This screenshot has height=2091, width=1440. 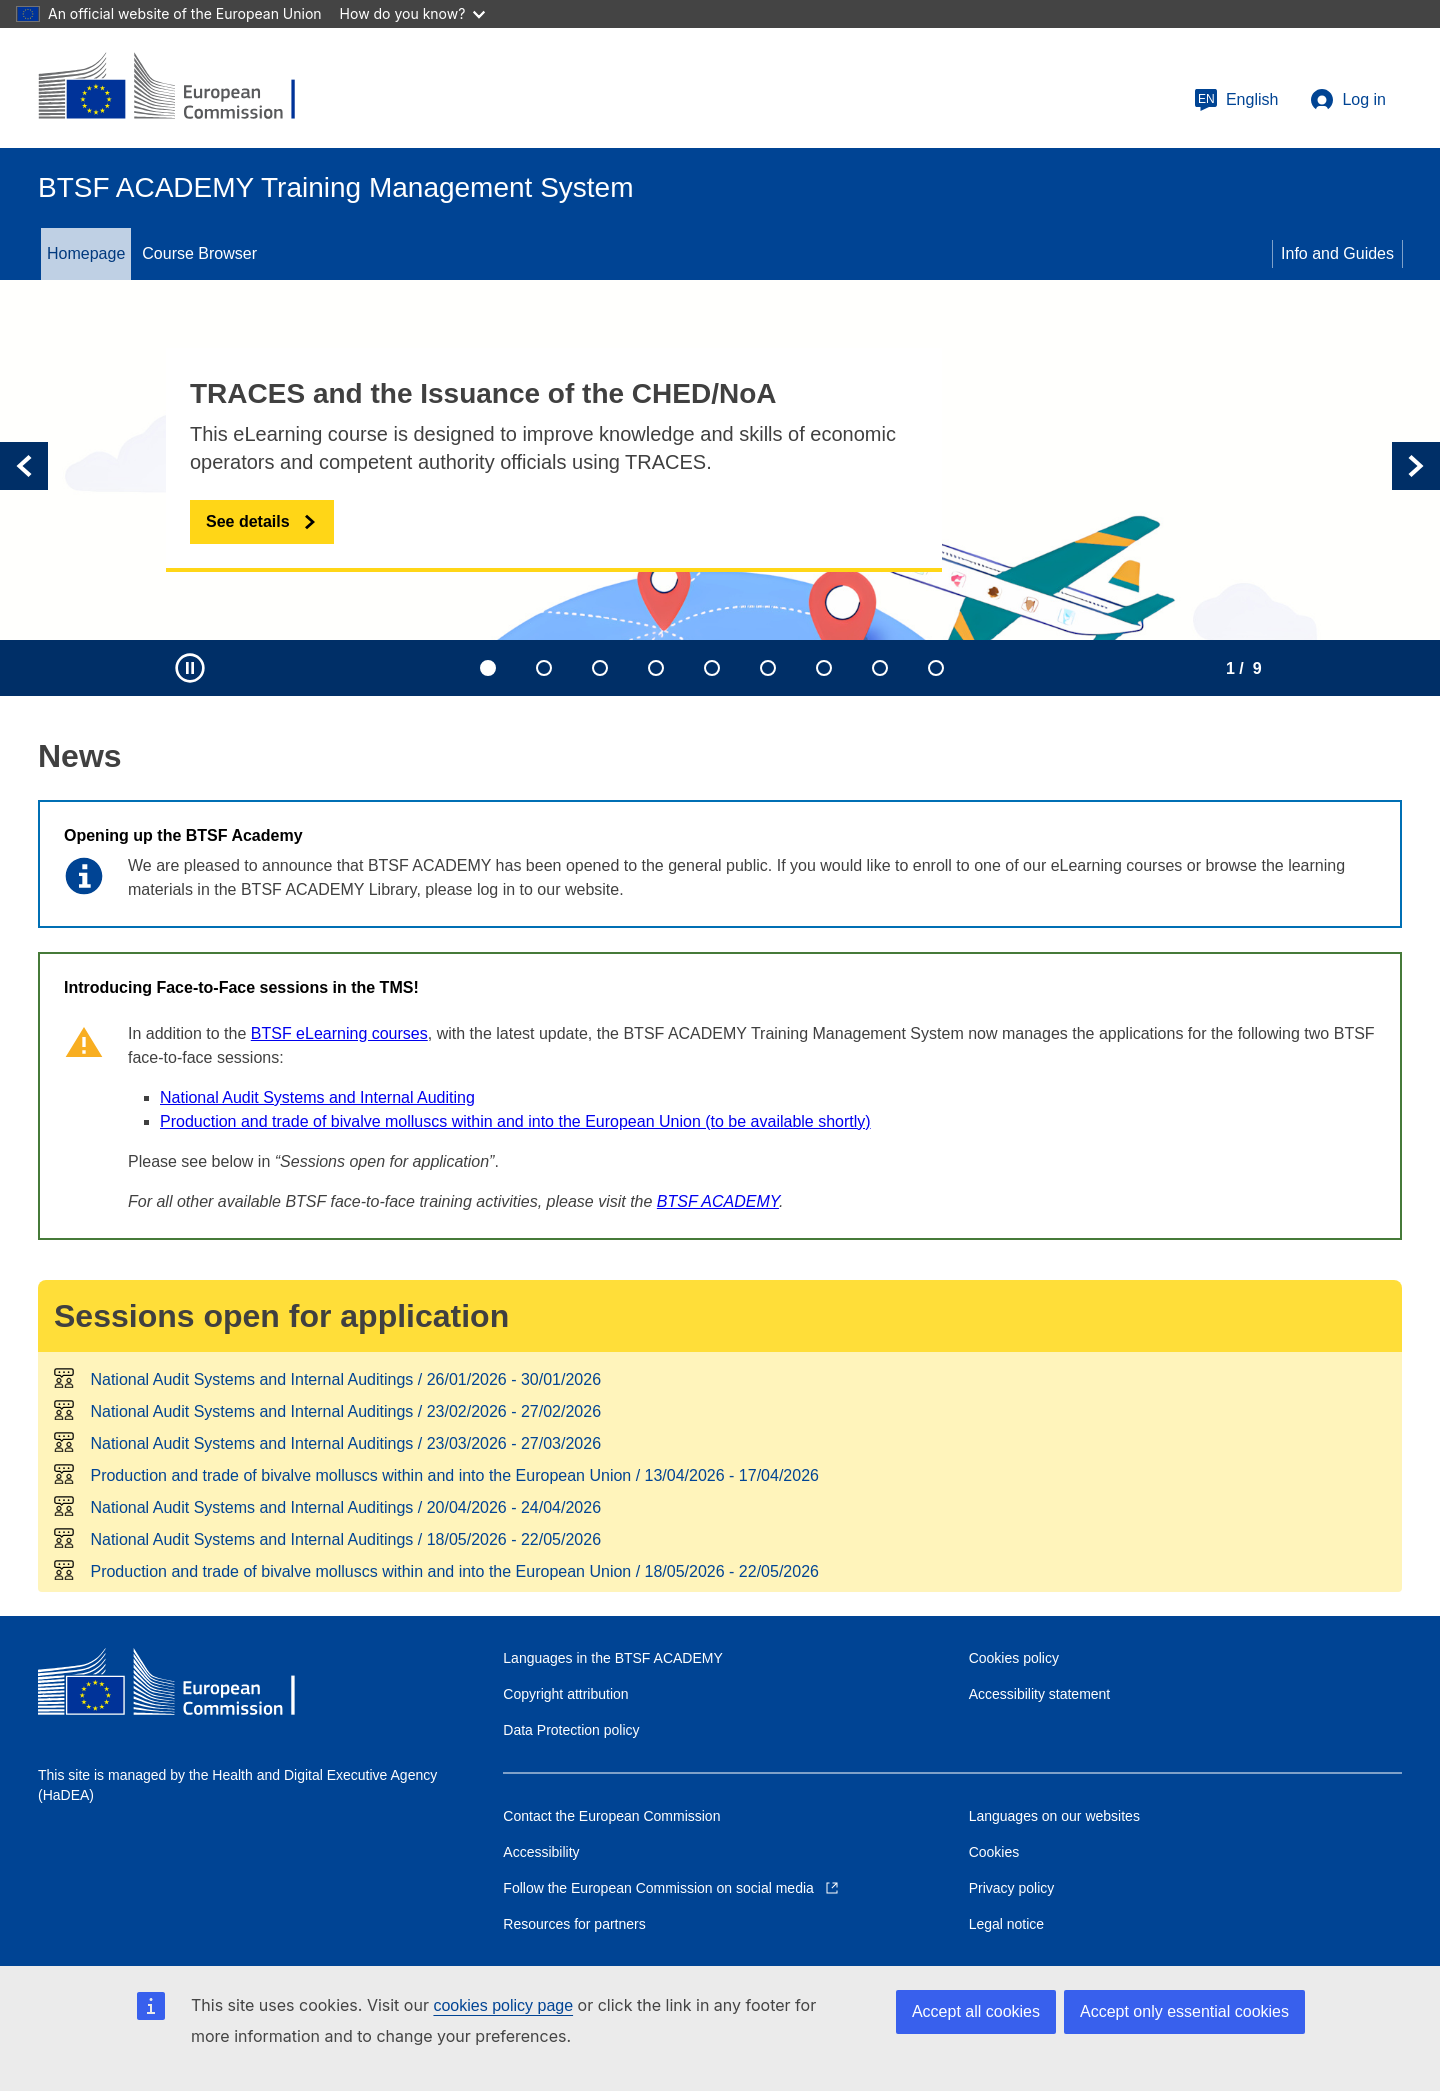 What do you see at coordinates (339, 1033) in the screenshot?
I see `BTSF eLearning courses` at bounding box center [339, 1033].